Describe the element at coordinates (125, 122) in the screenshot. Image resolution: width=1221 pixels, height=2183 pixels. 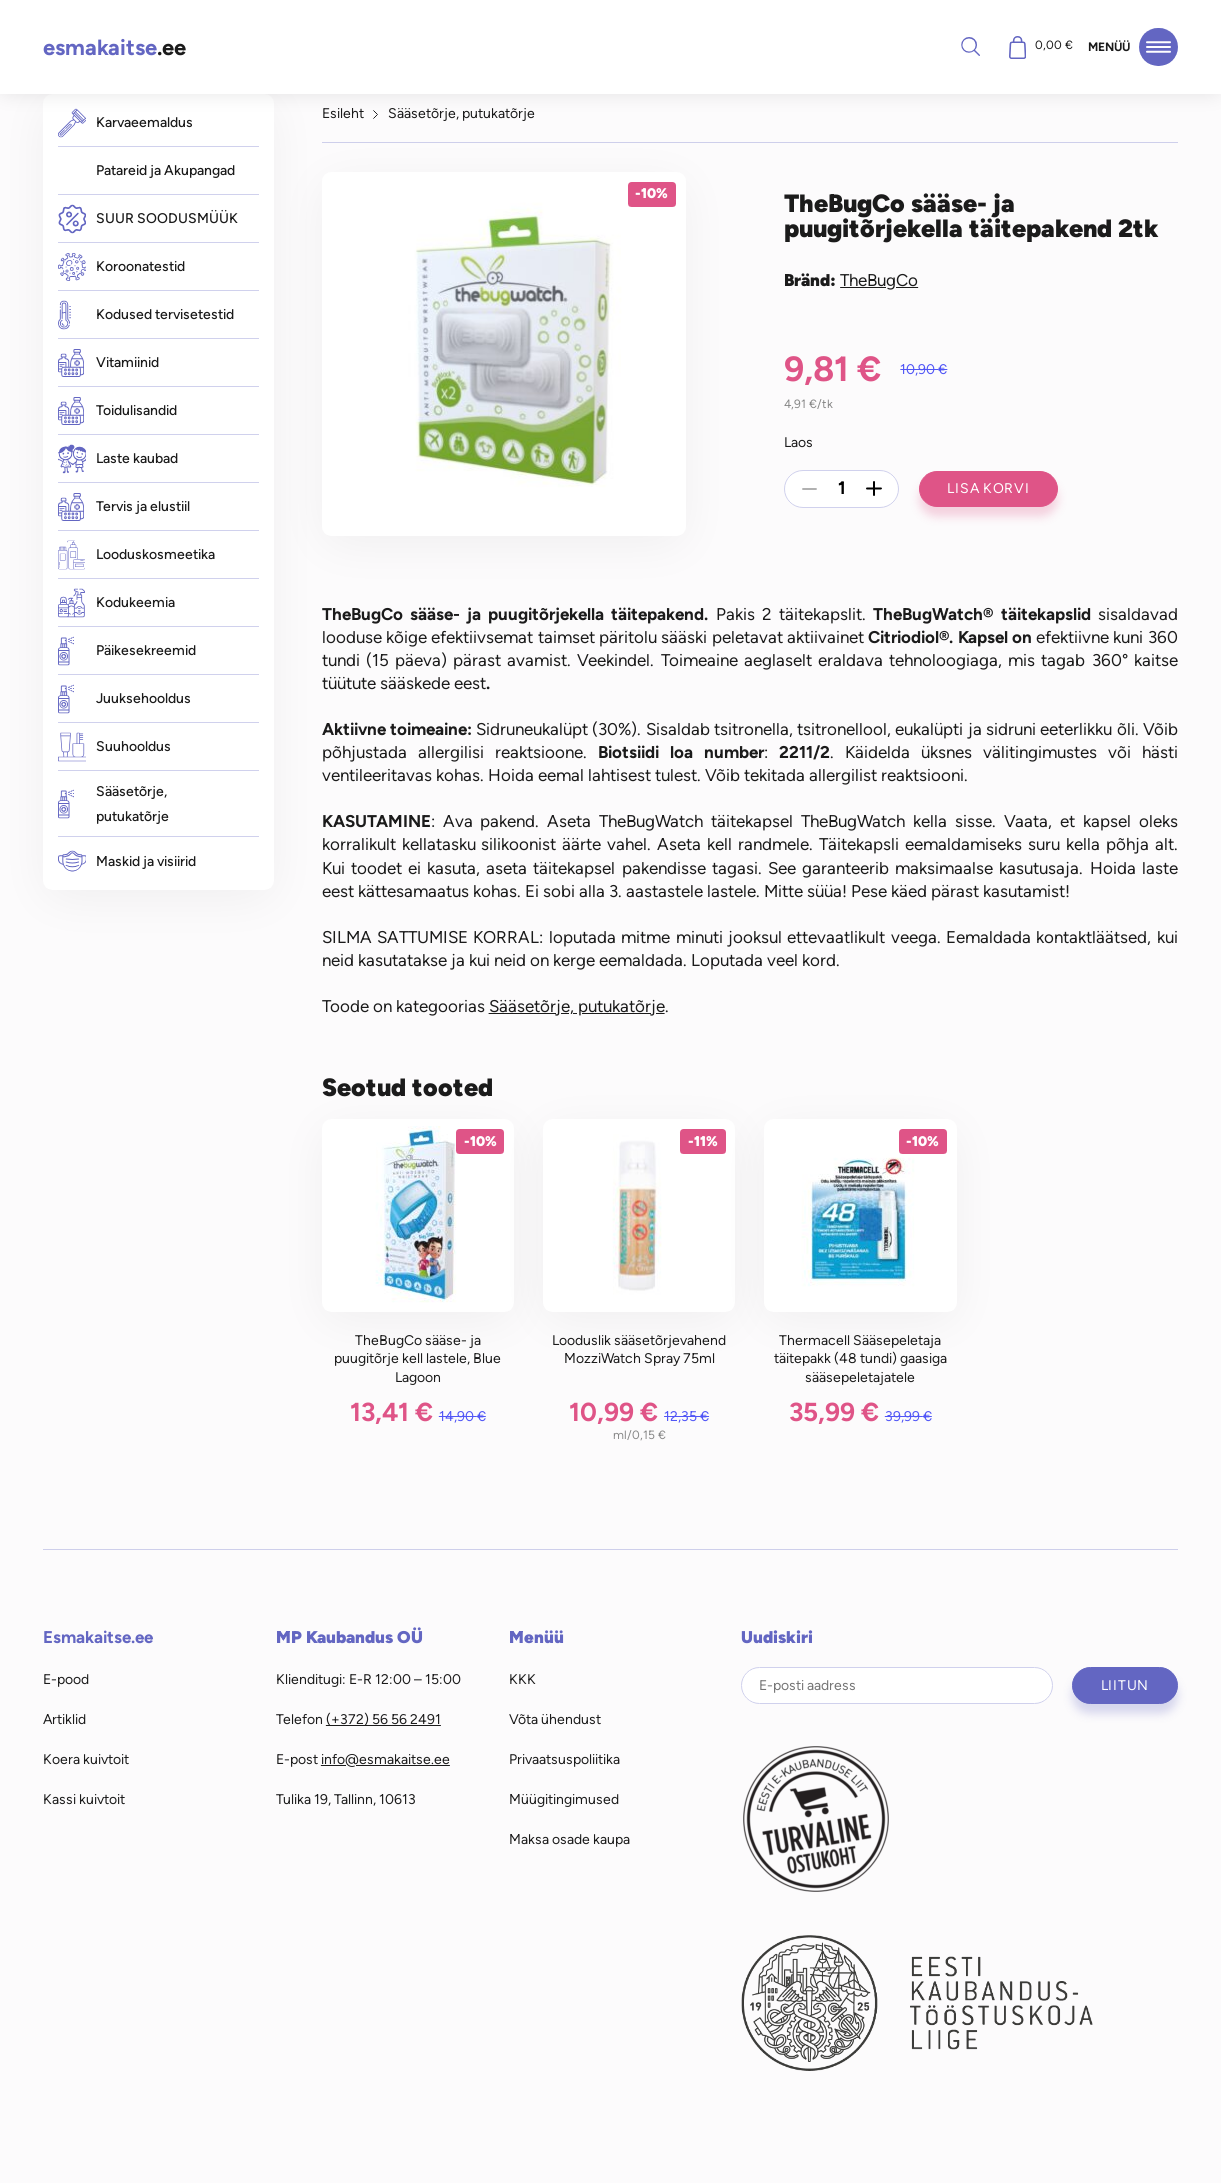
I see `Karvaeemaldus` at that location.